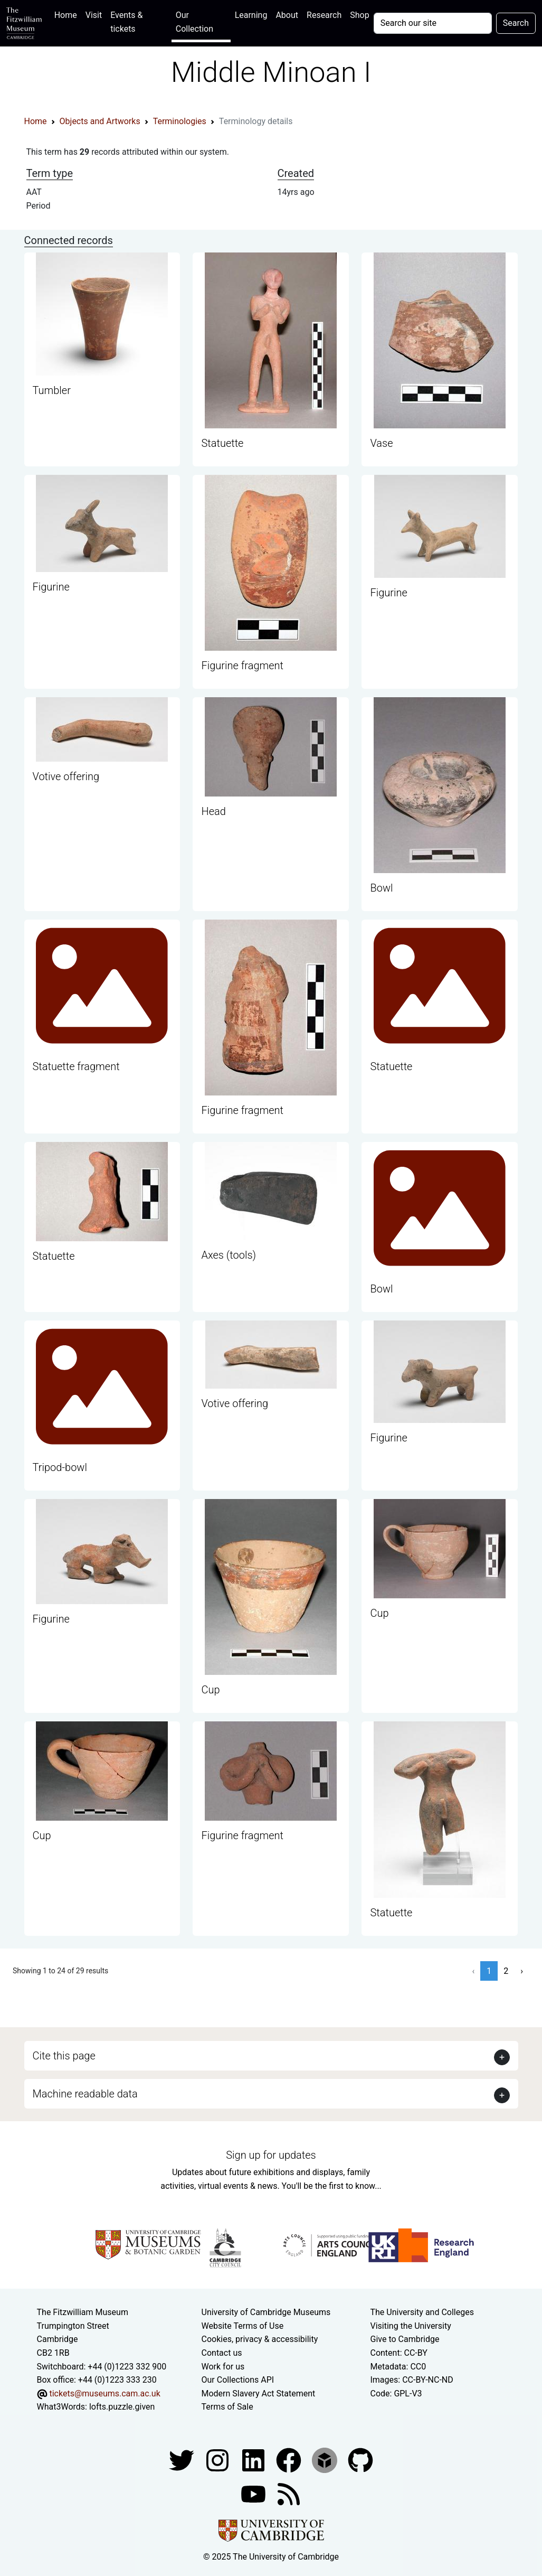 This screenshot has width=542, height=2576. I want to click on [Fitzwilliam Museum news feed], so click(289, 2493).